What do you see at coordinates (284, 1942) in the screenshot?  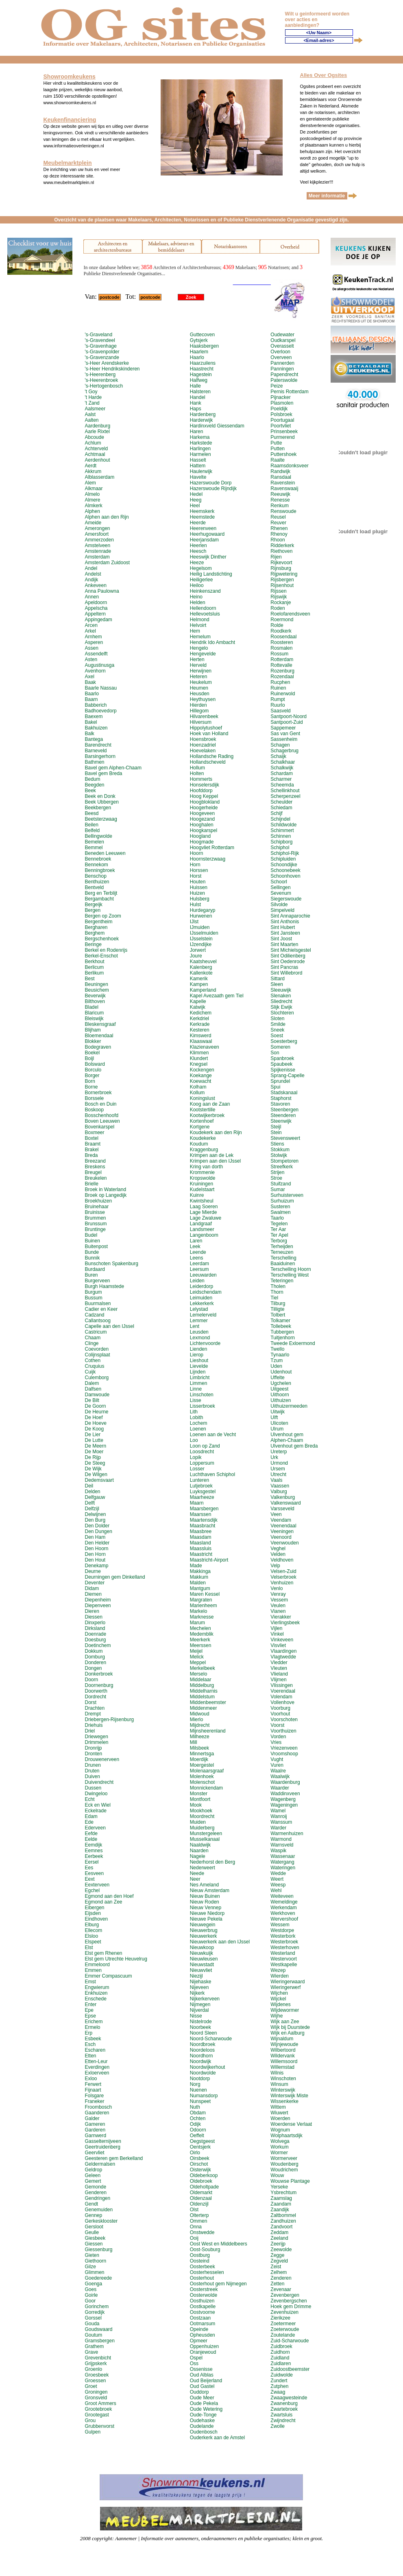 I see `Westerbroek` at bounding box center [284, 1942].